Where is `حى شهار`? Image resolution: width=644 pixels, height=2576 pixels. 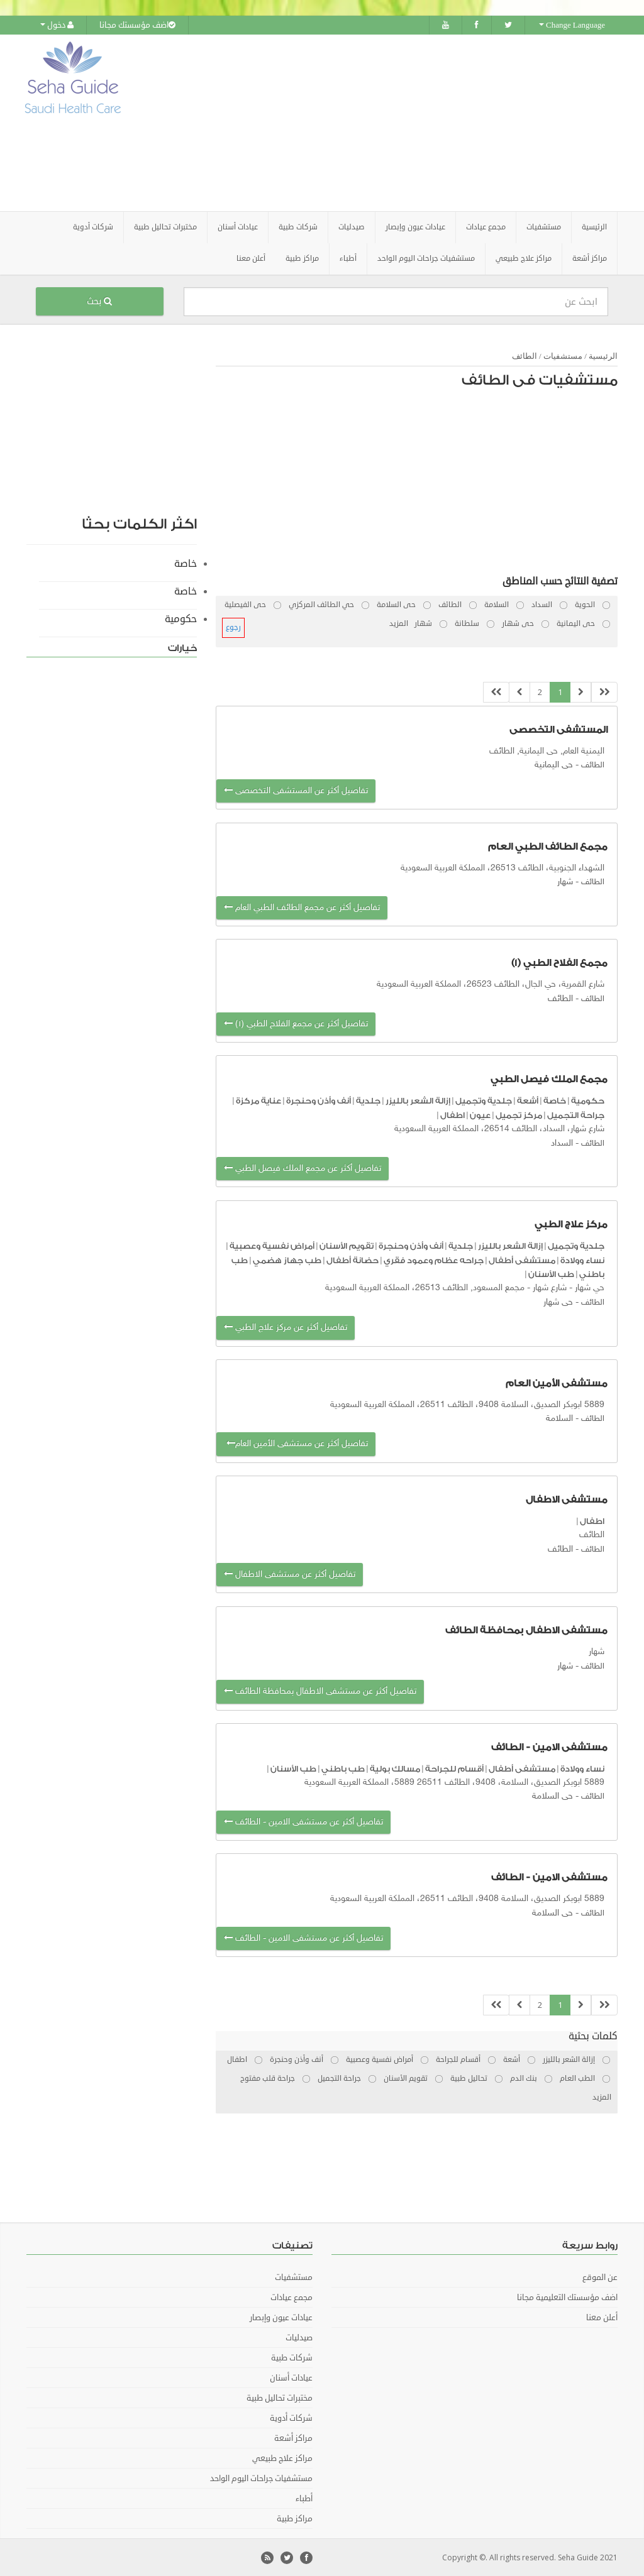
حى شهار is located at coordinates (558, 1301).